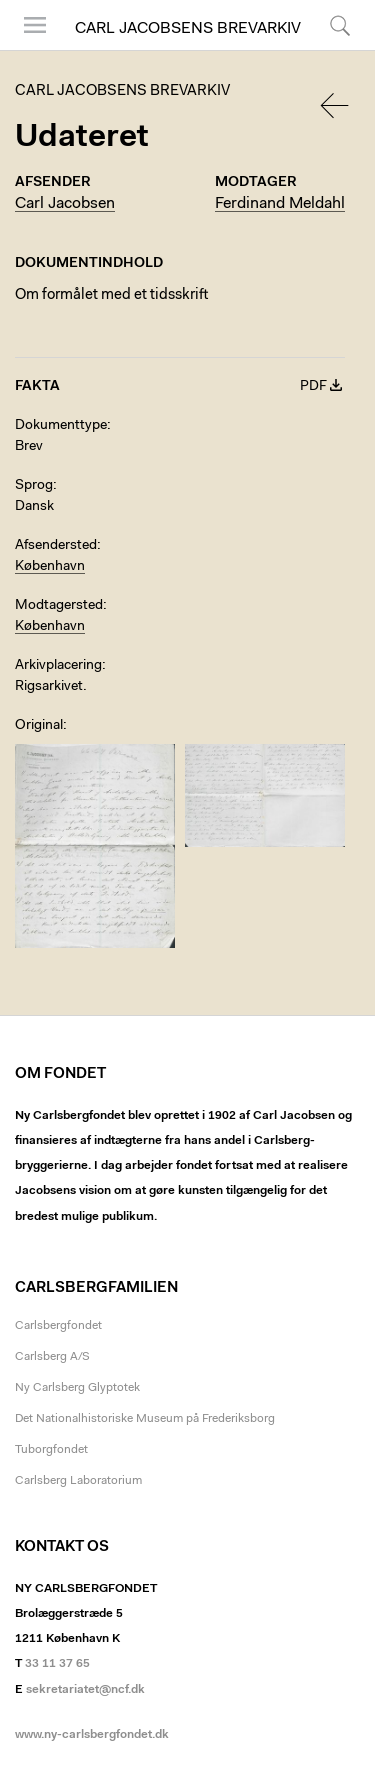 The width and height of the screenshot is (375, 1788). What do you see at coordinates (340, 25) in the screenshot?
I see `Søg` at bounding box center [340, 25].